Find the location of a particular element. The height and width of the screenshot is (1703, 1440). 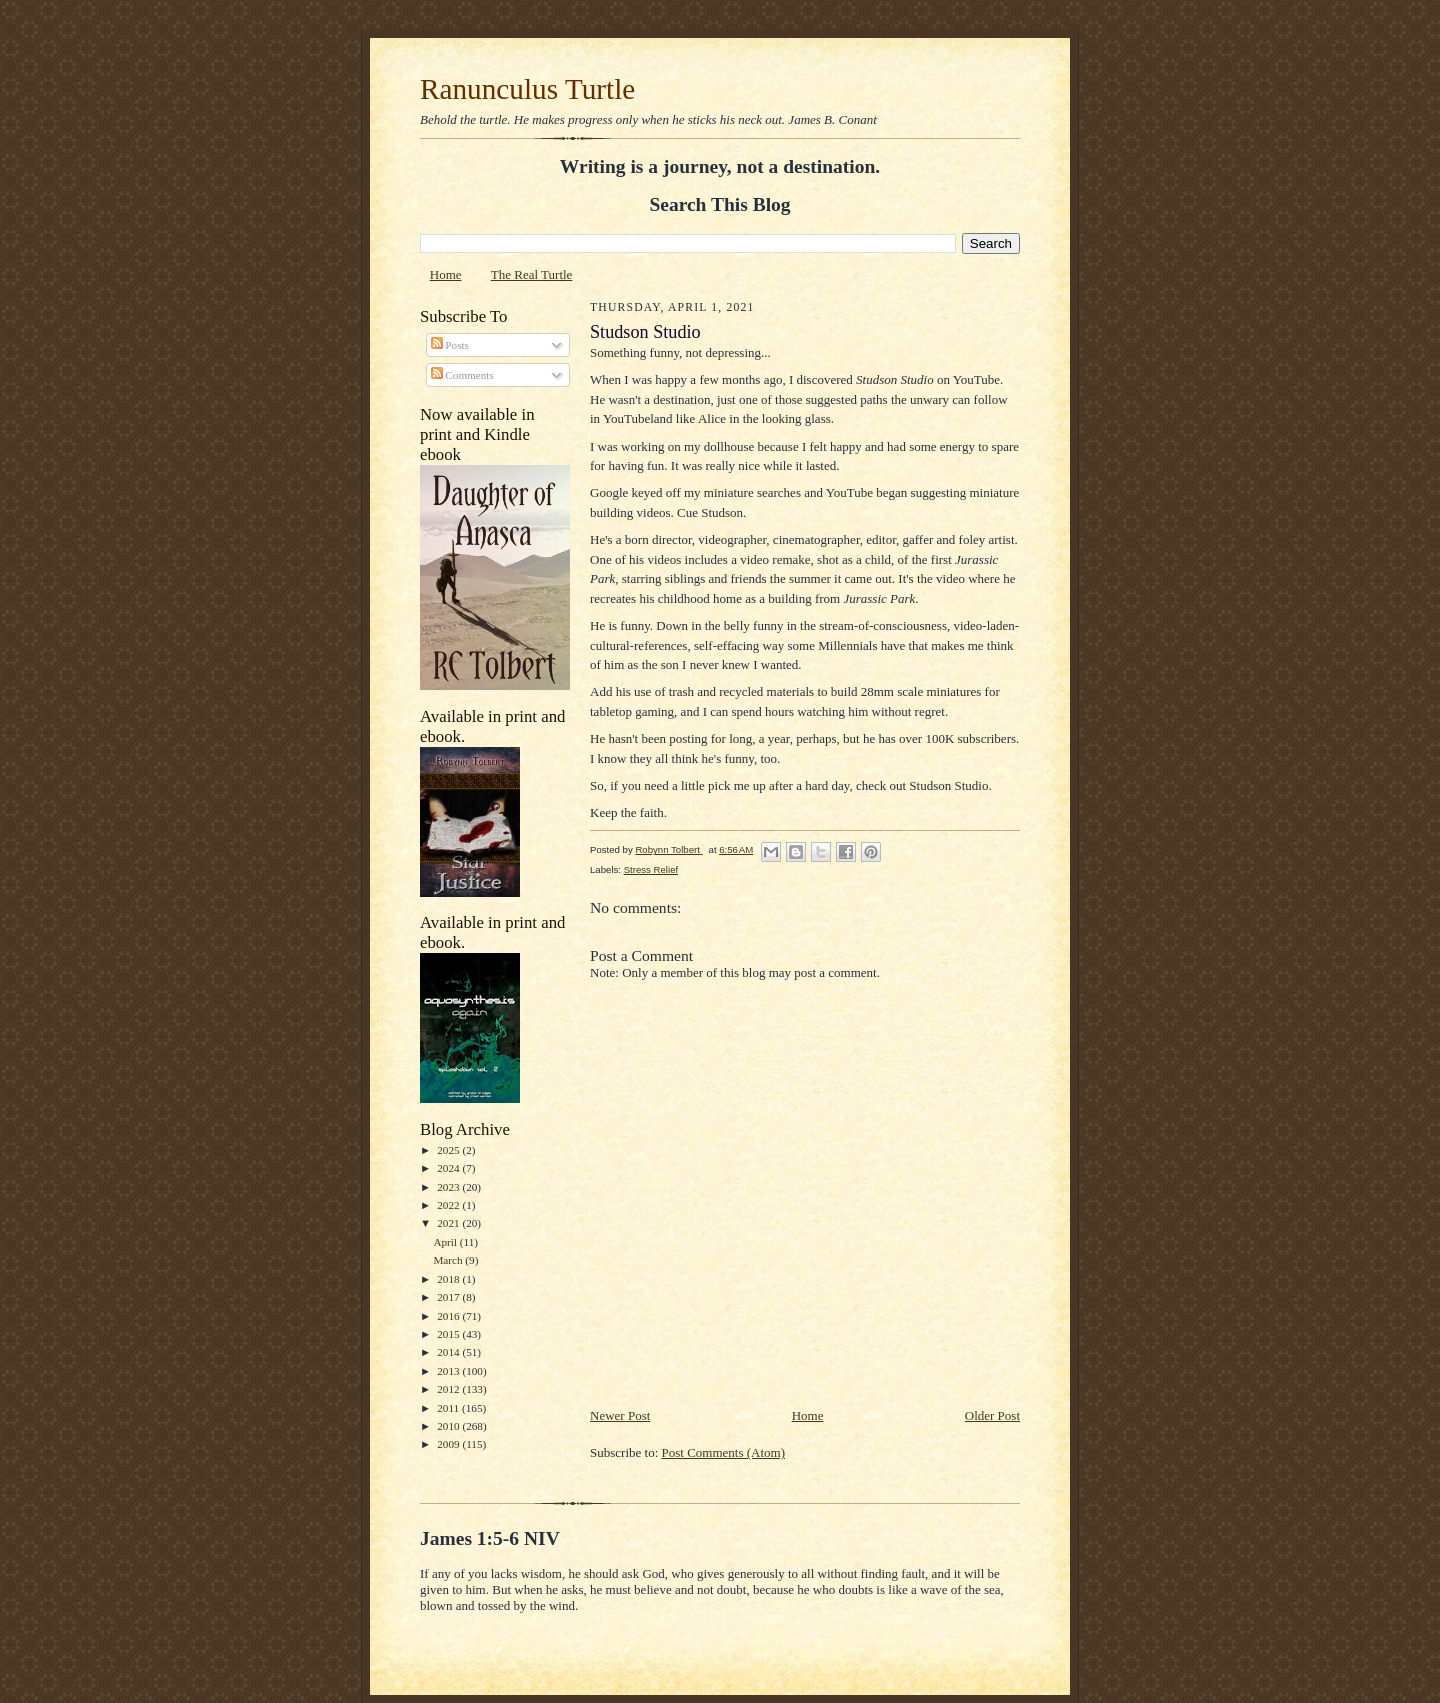

Stress Relief is located at coordinates (651, 869).